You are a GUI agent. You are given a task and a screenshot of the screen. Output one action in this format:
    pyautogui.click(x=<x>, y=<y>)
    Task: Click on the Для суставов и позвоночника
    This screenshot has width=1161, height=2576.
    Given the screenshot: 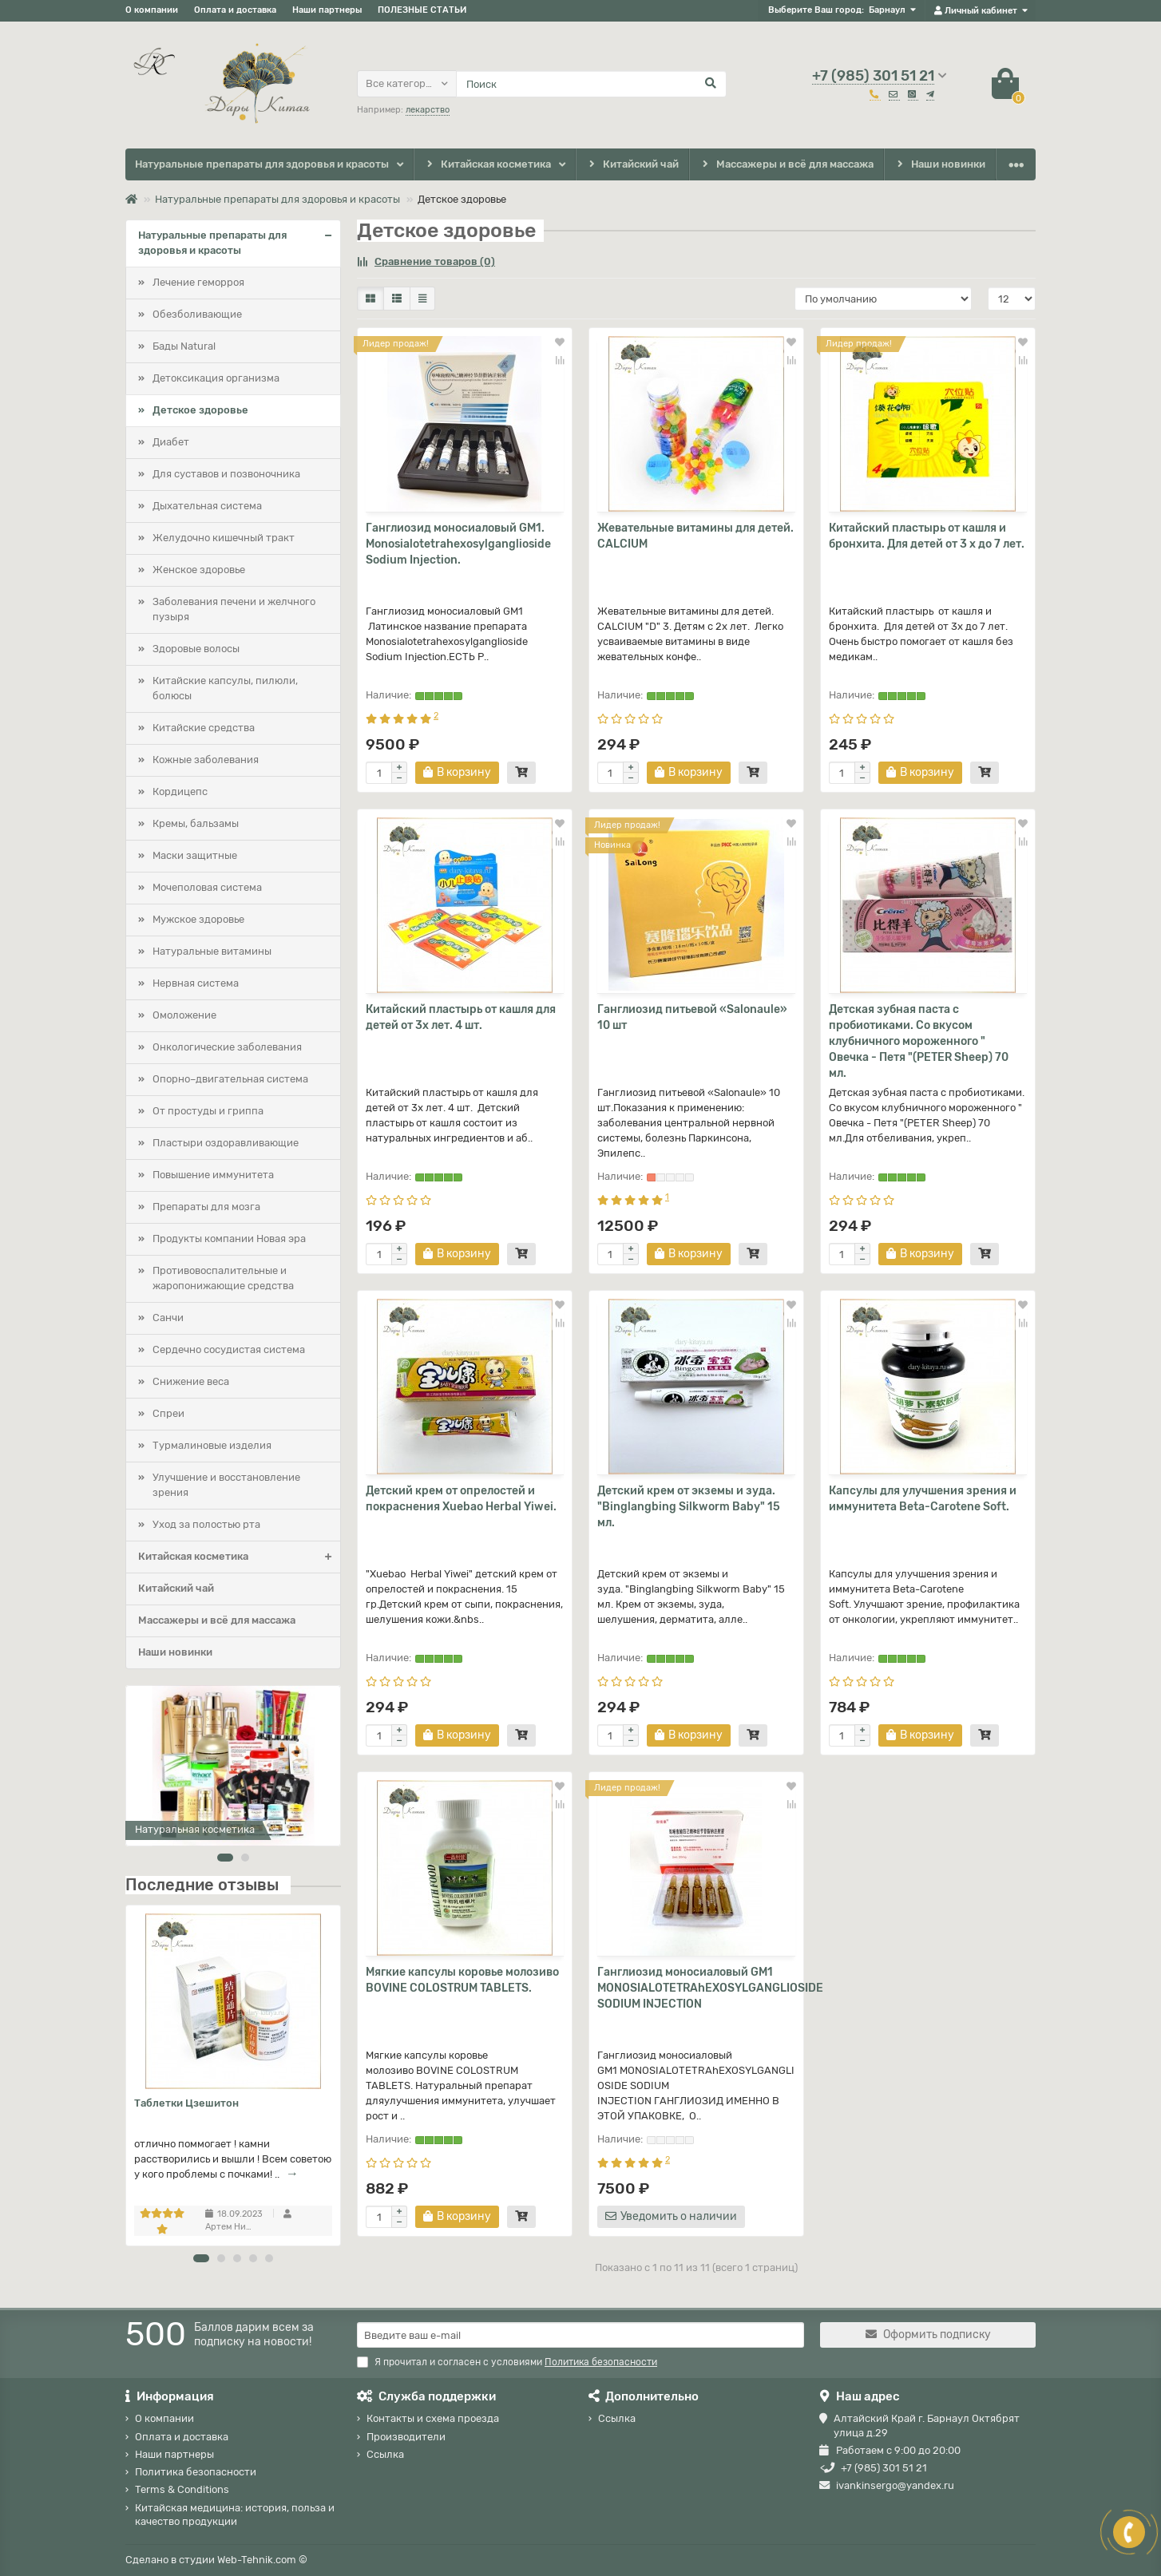 What is the action you would take?
    pyautogui.click(x=226, y=474)
    